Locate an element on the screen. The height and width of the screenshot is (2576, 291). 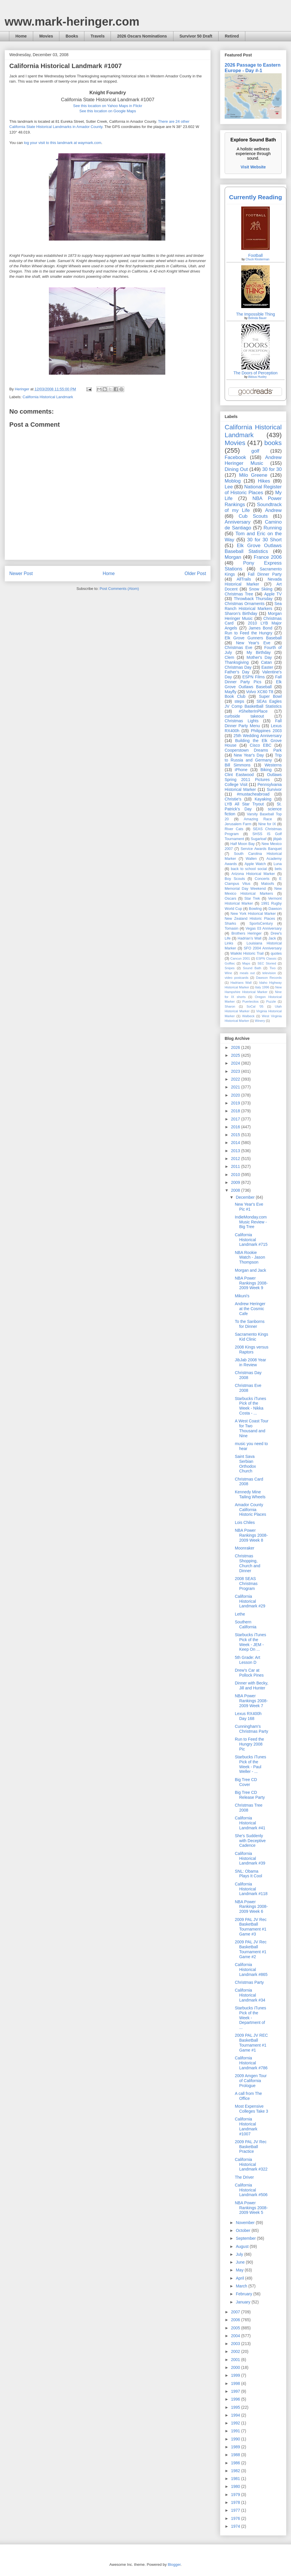
Survivor is located at coordinates (274, 789).